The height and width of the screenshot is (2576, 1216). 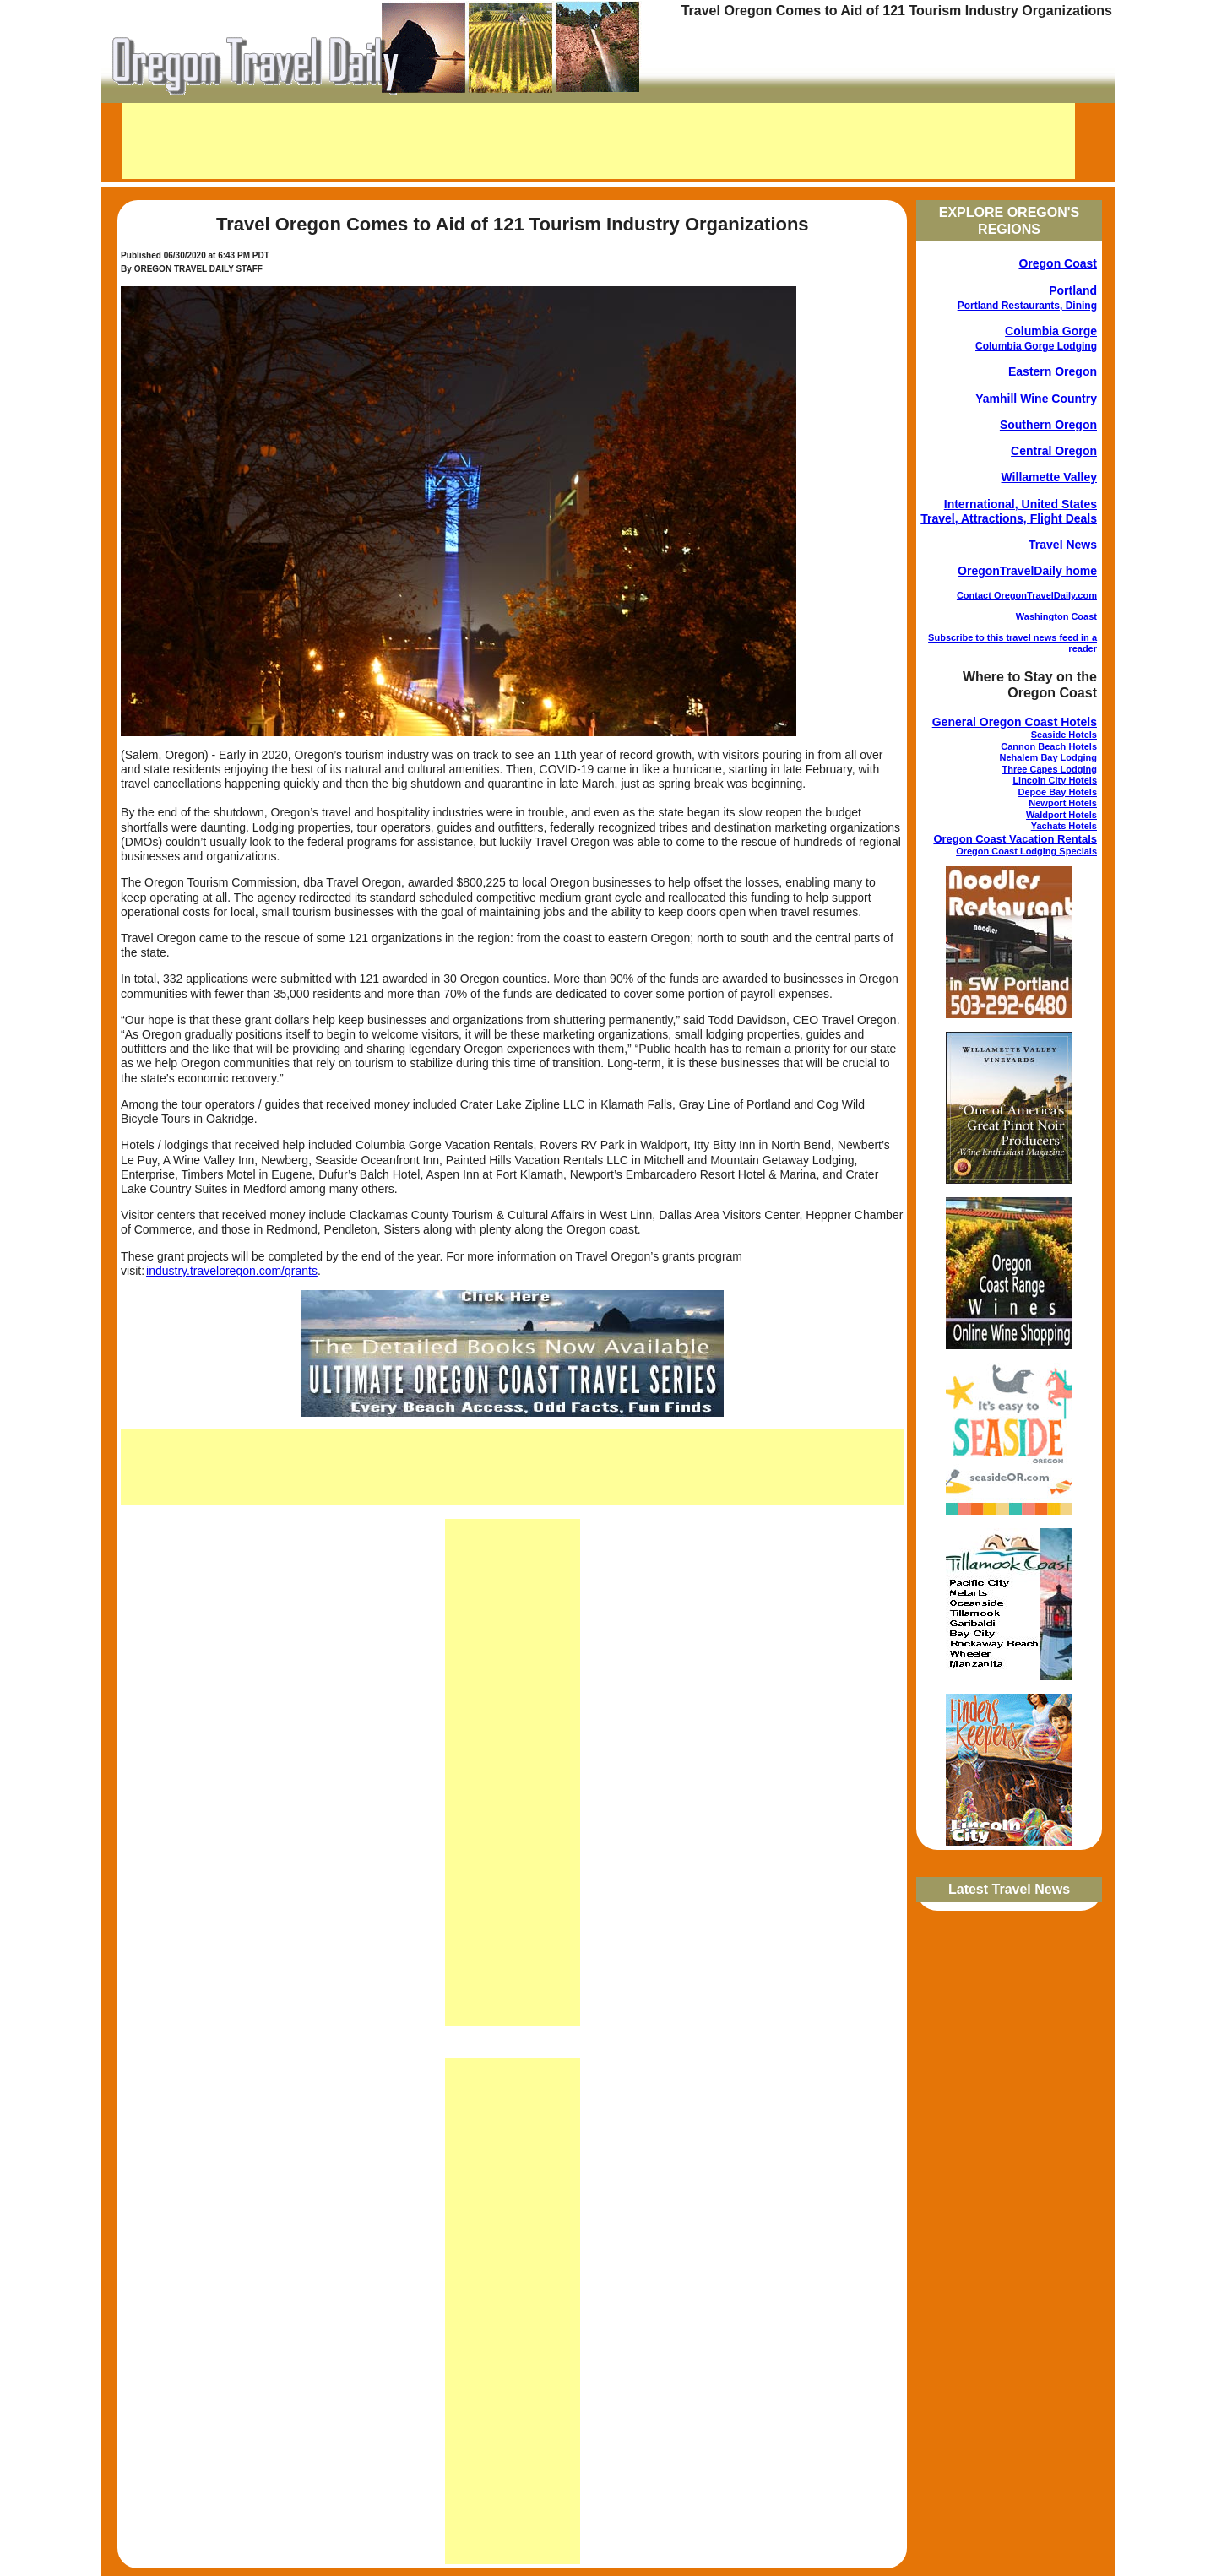 I want to click on Washington Coast, so click(x=1056, y=616).